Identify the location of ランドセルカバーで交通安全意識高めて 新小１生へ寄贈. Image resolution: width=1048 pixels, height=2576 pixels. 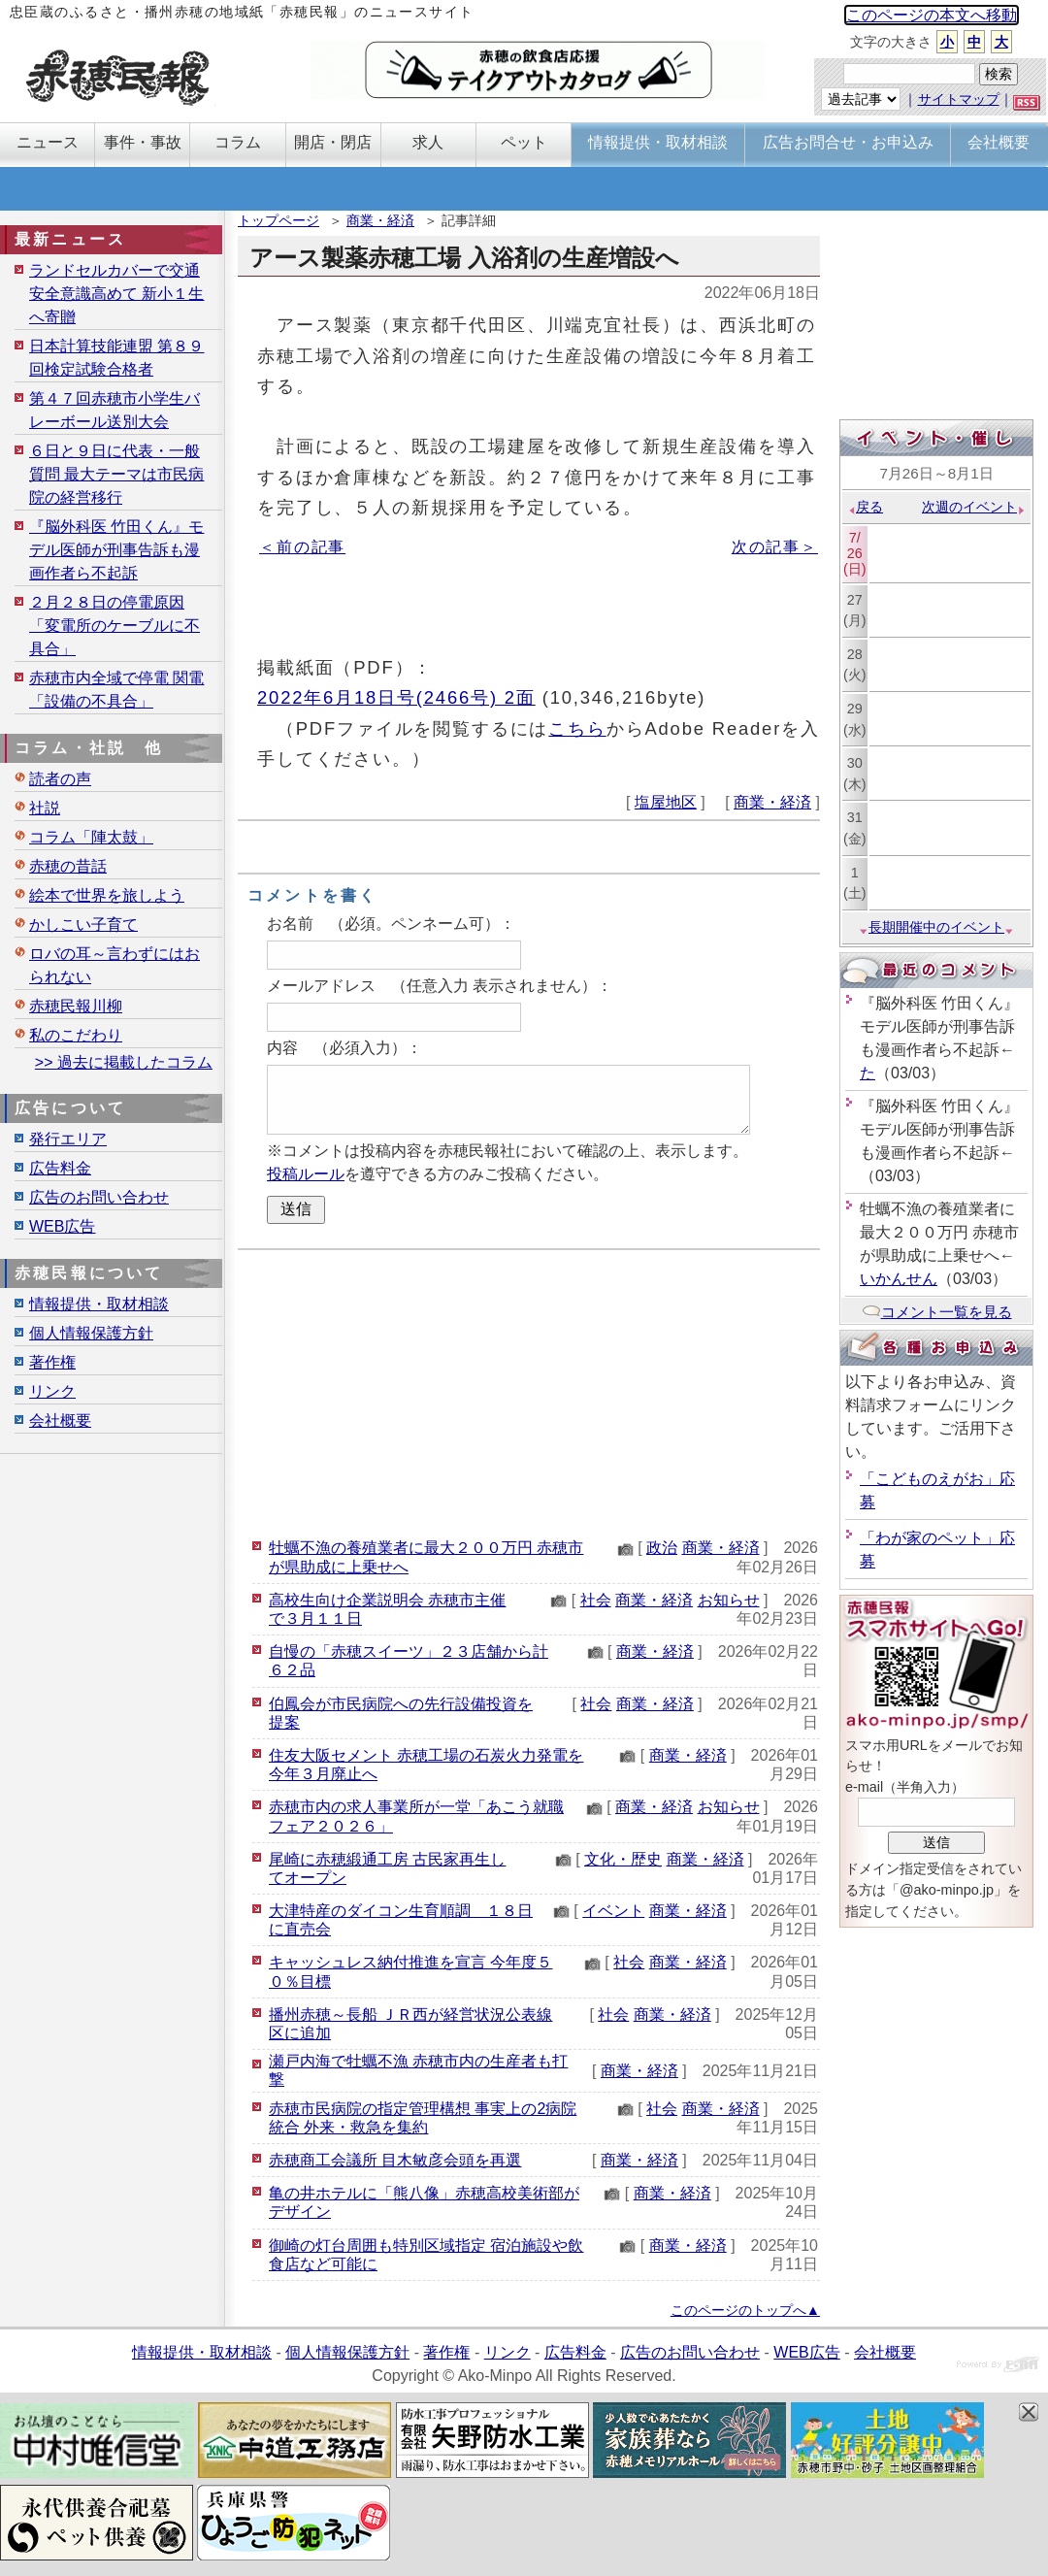
(116, 293).